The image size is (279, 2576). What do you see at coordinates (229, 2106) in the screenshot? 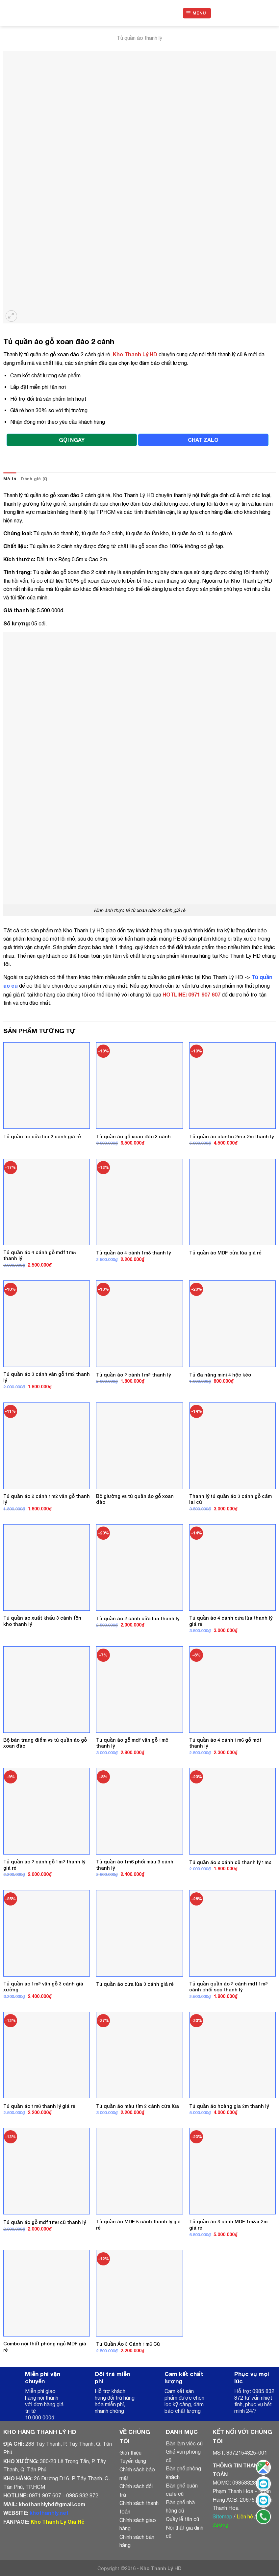
I see `Tủ quần áo hoàng gia 2m thanh lý` at bounding box center [229, 2106].